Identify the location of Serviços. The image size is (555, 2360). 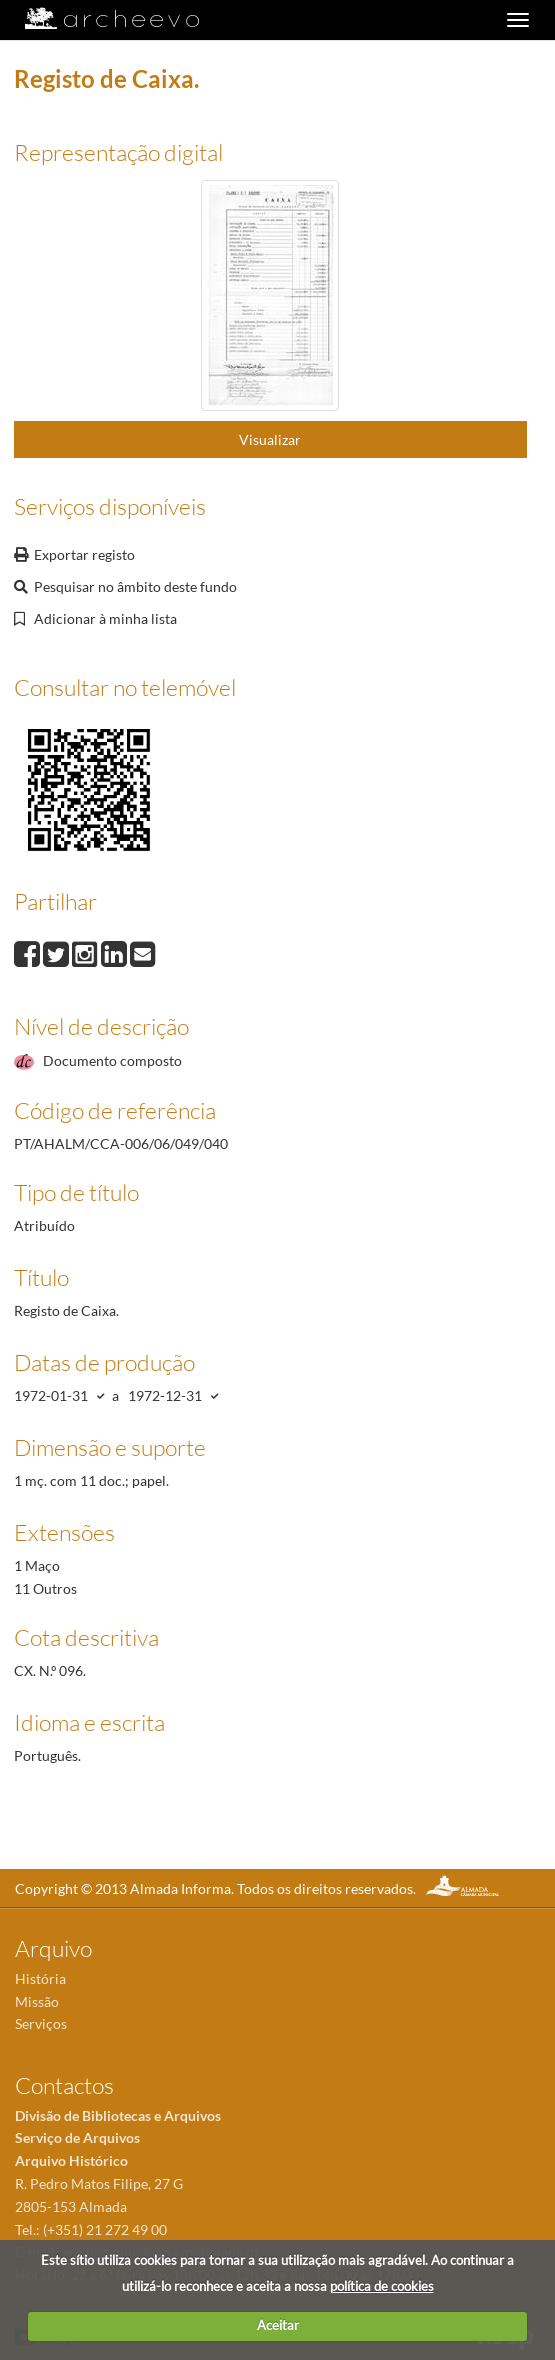
(41, 2023).